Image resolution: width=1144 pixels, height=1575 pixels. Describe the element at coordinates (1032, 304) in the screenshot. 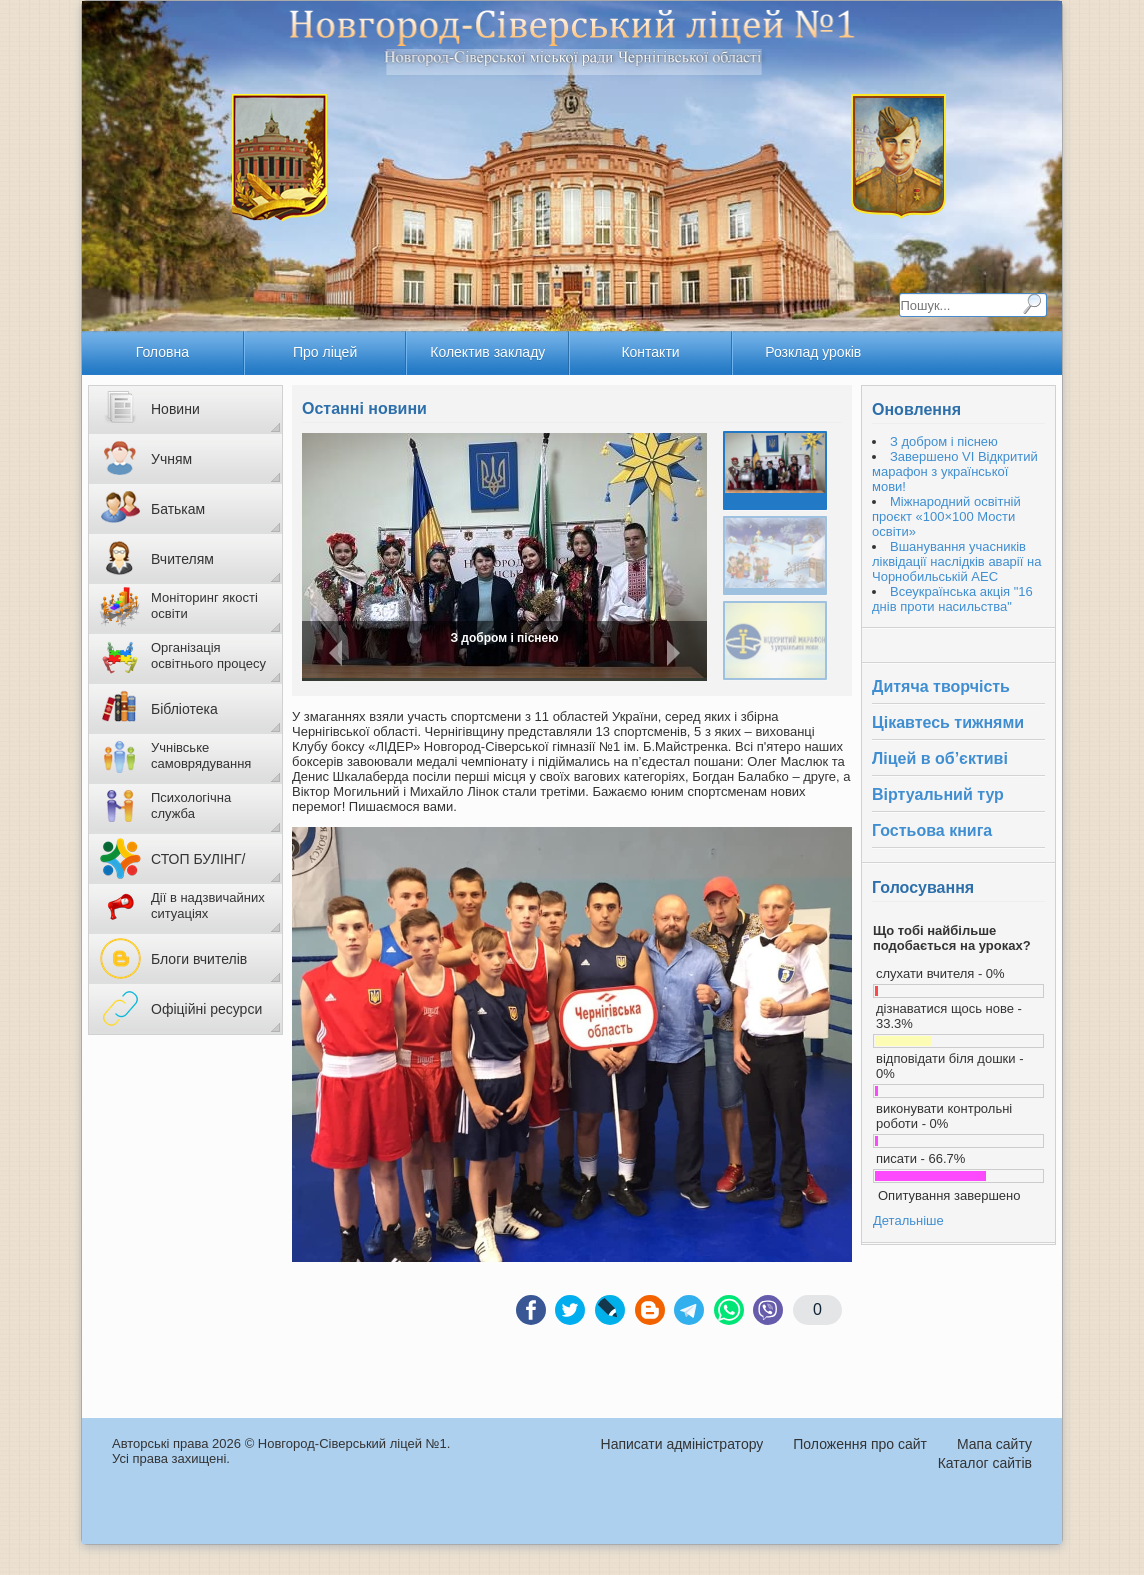

I see `Пошук` at that location.